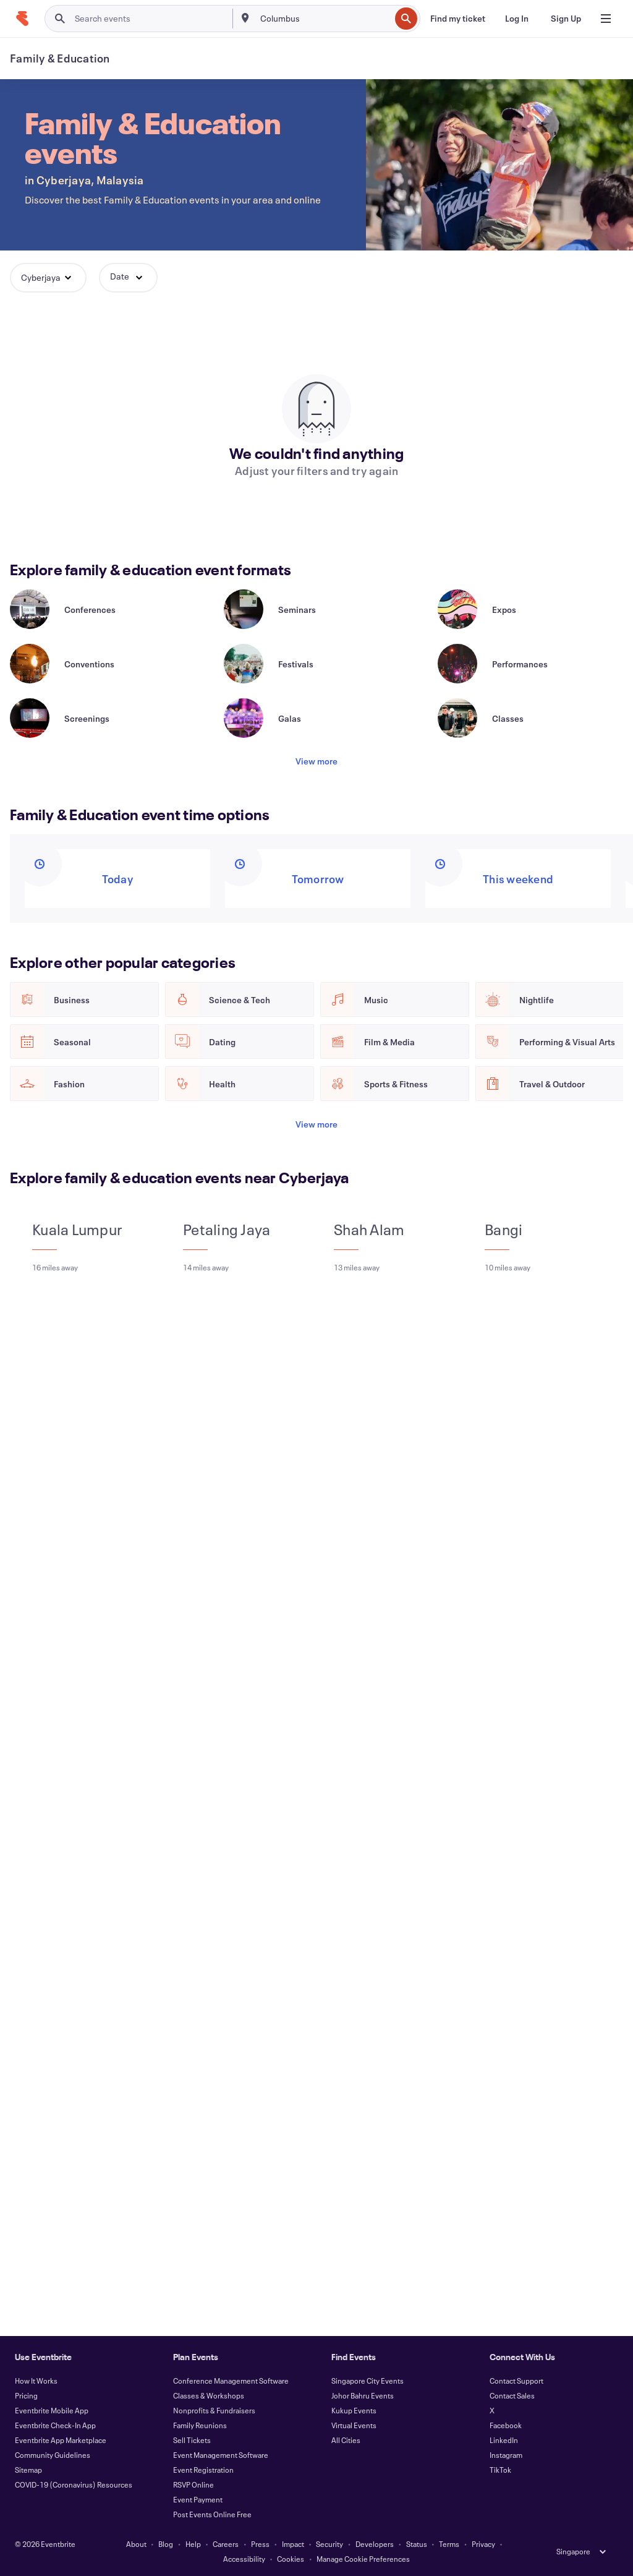 This screenshot has width=633, height=2576. I want to click on Contact Support, so click(516, 2381).